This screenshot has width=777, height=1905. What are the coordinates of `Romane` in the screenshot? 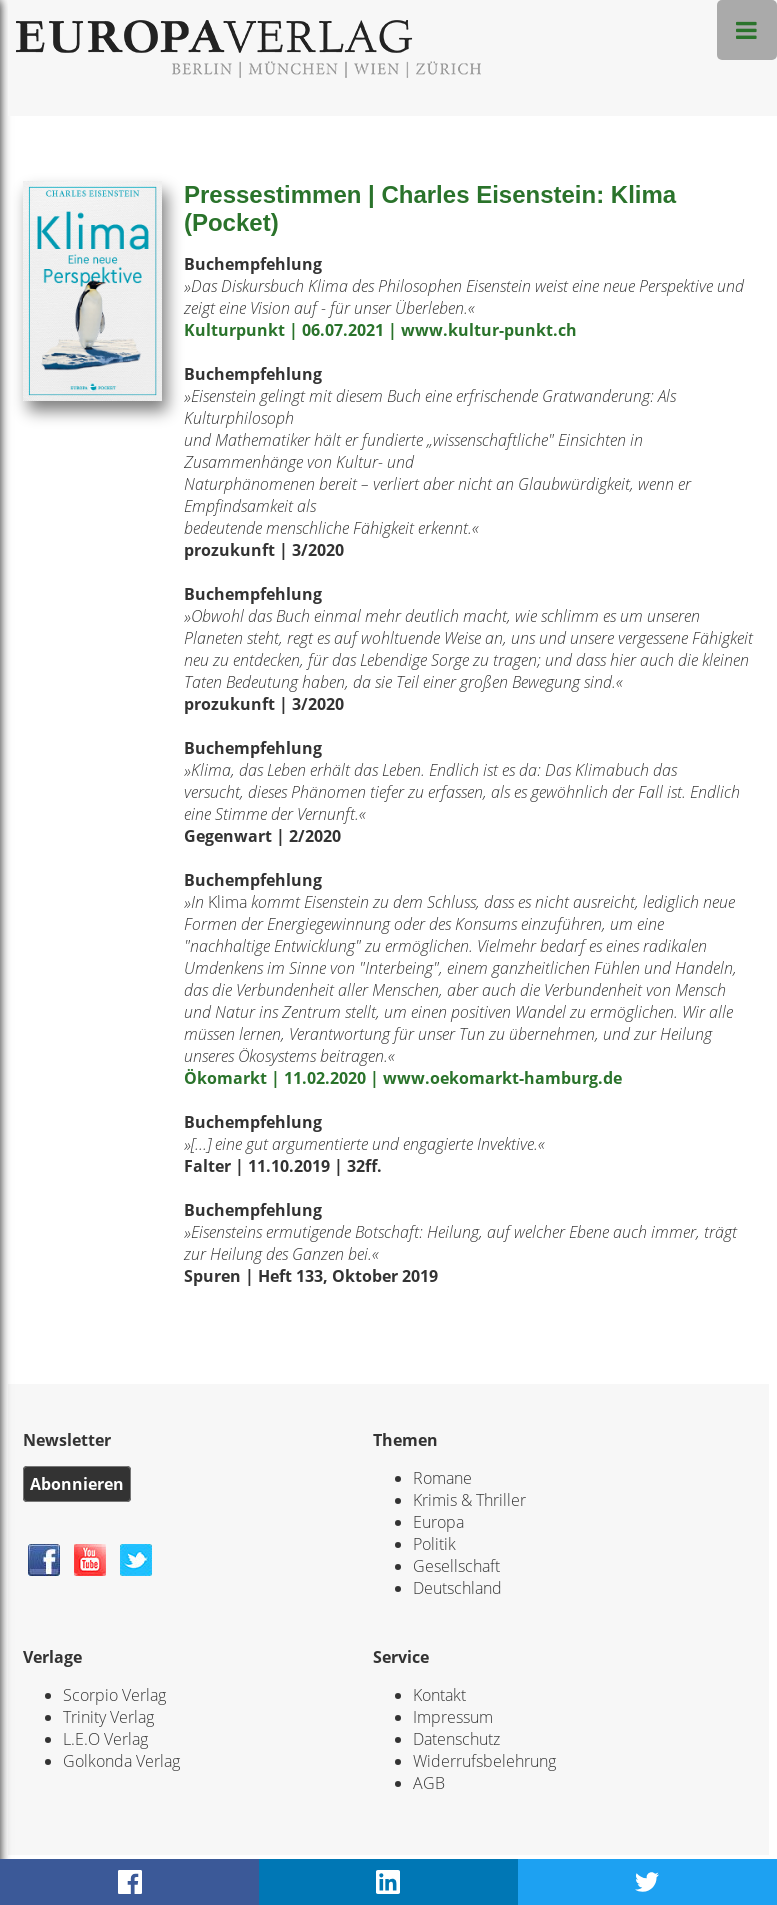 It's located at (442, 1478).